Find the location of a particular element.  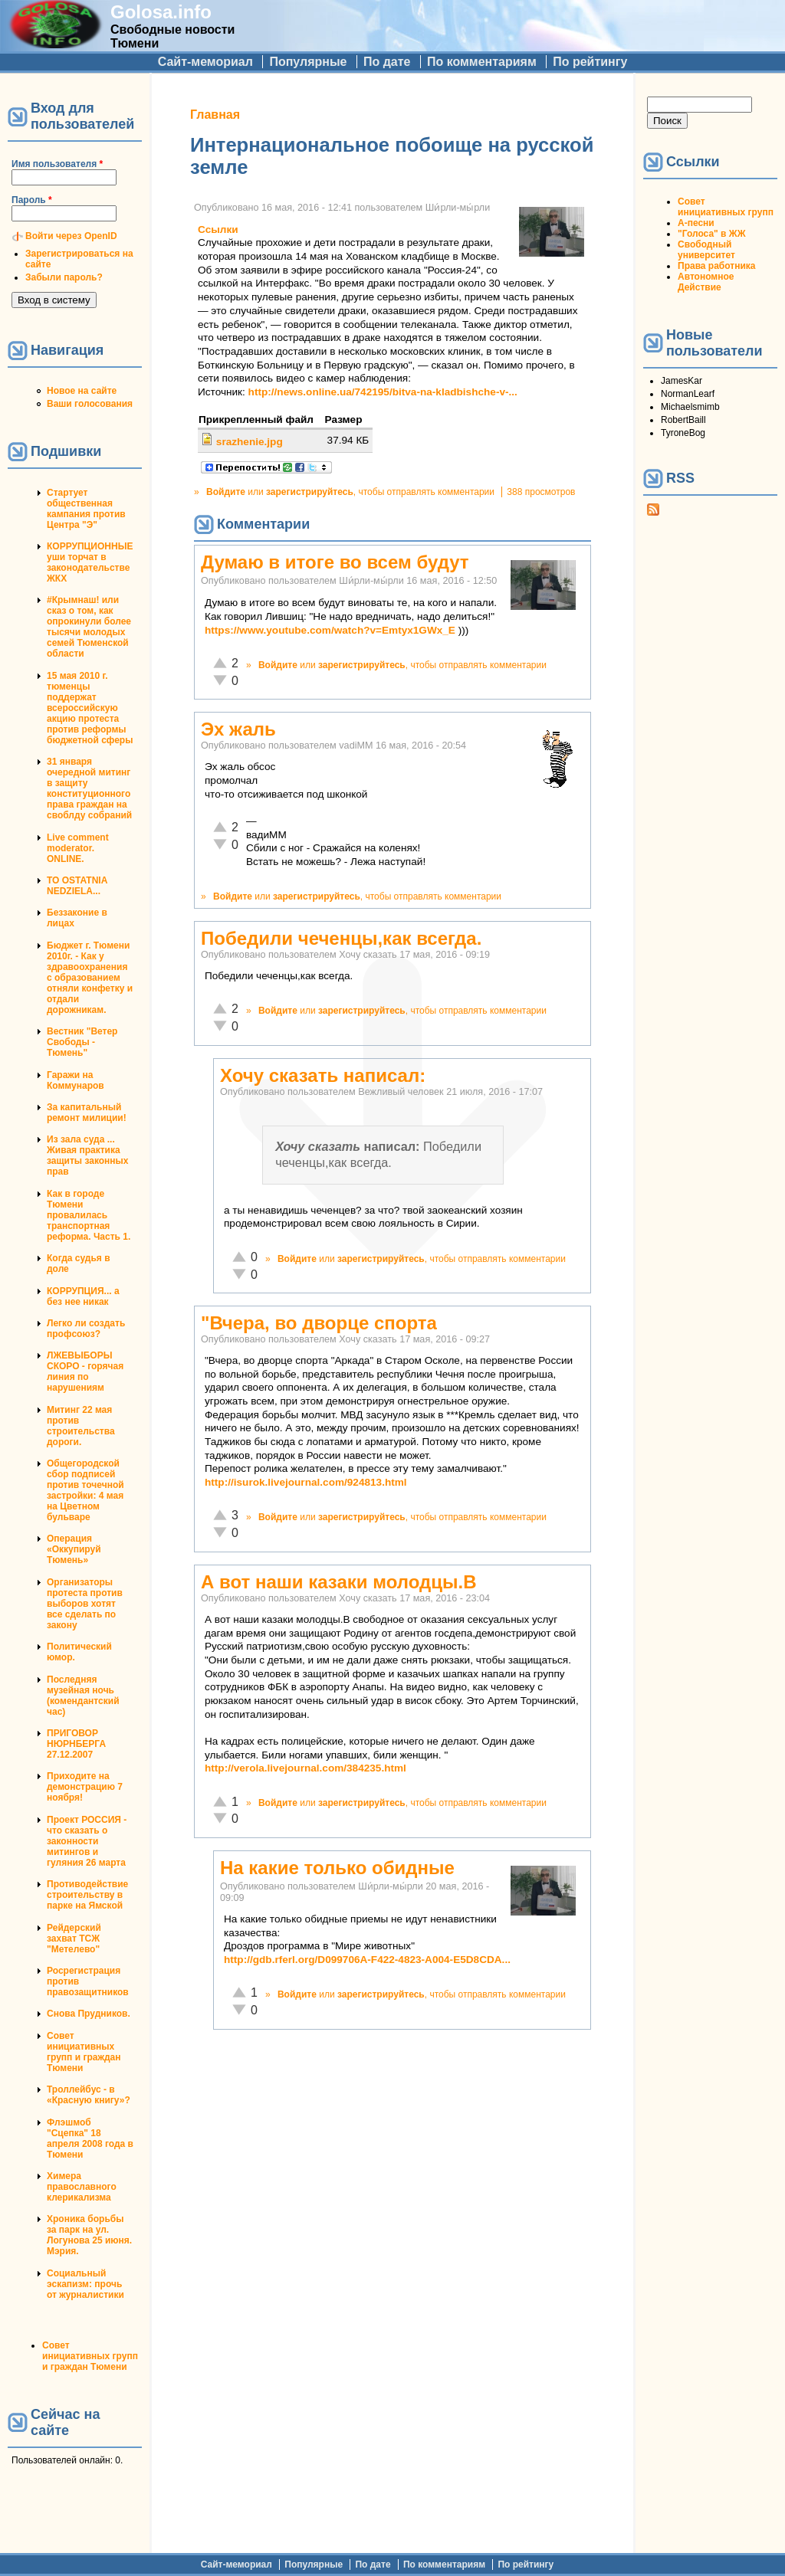

По рейтингу is located at coordinates (590, 61).